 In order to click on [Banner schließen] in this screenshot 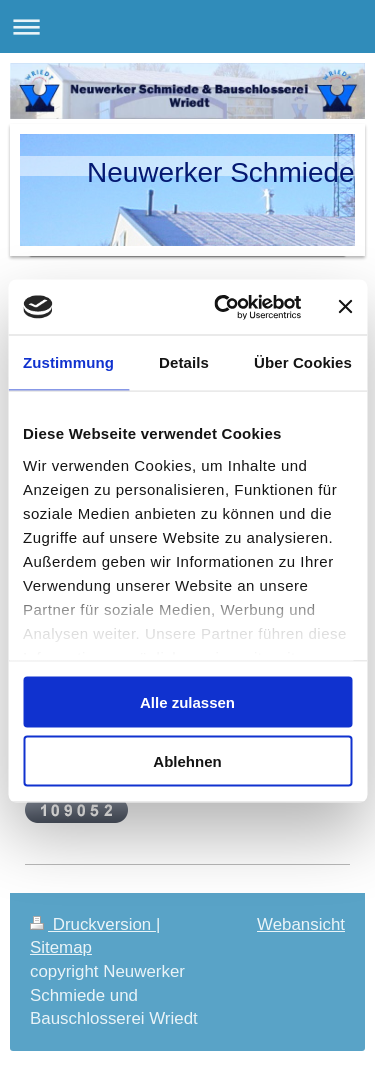, I will do `click(345, 307)`.